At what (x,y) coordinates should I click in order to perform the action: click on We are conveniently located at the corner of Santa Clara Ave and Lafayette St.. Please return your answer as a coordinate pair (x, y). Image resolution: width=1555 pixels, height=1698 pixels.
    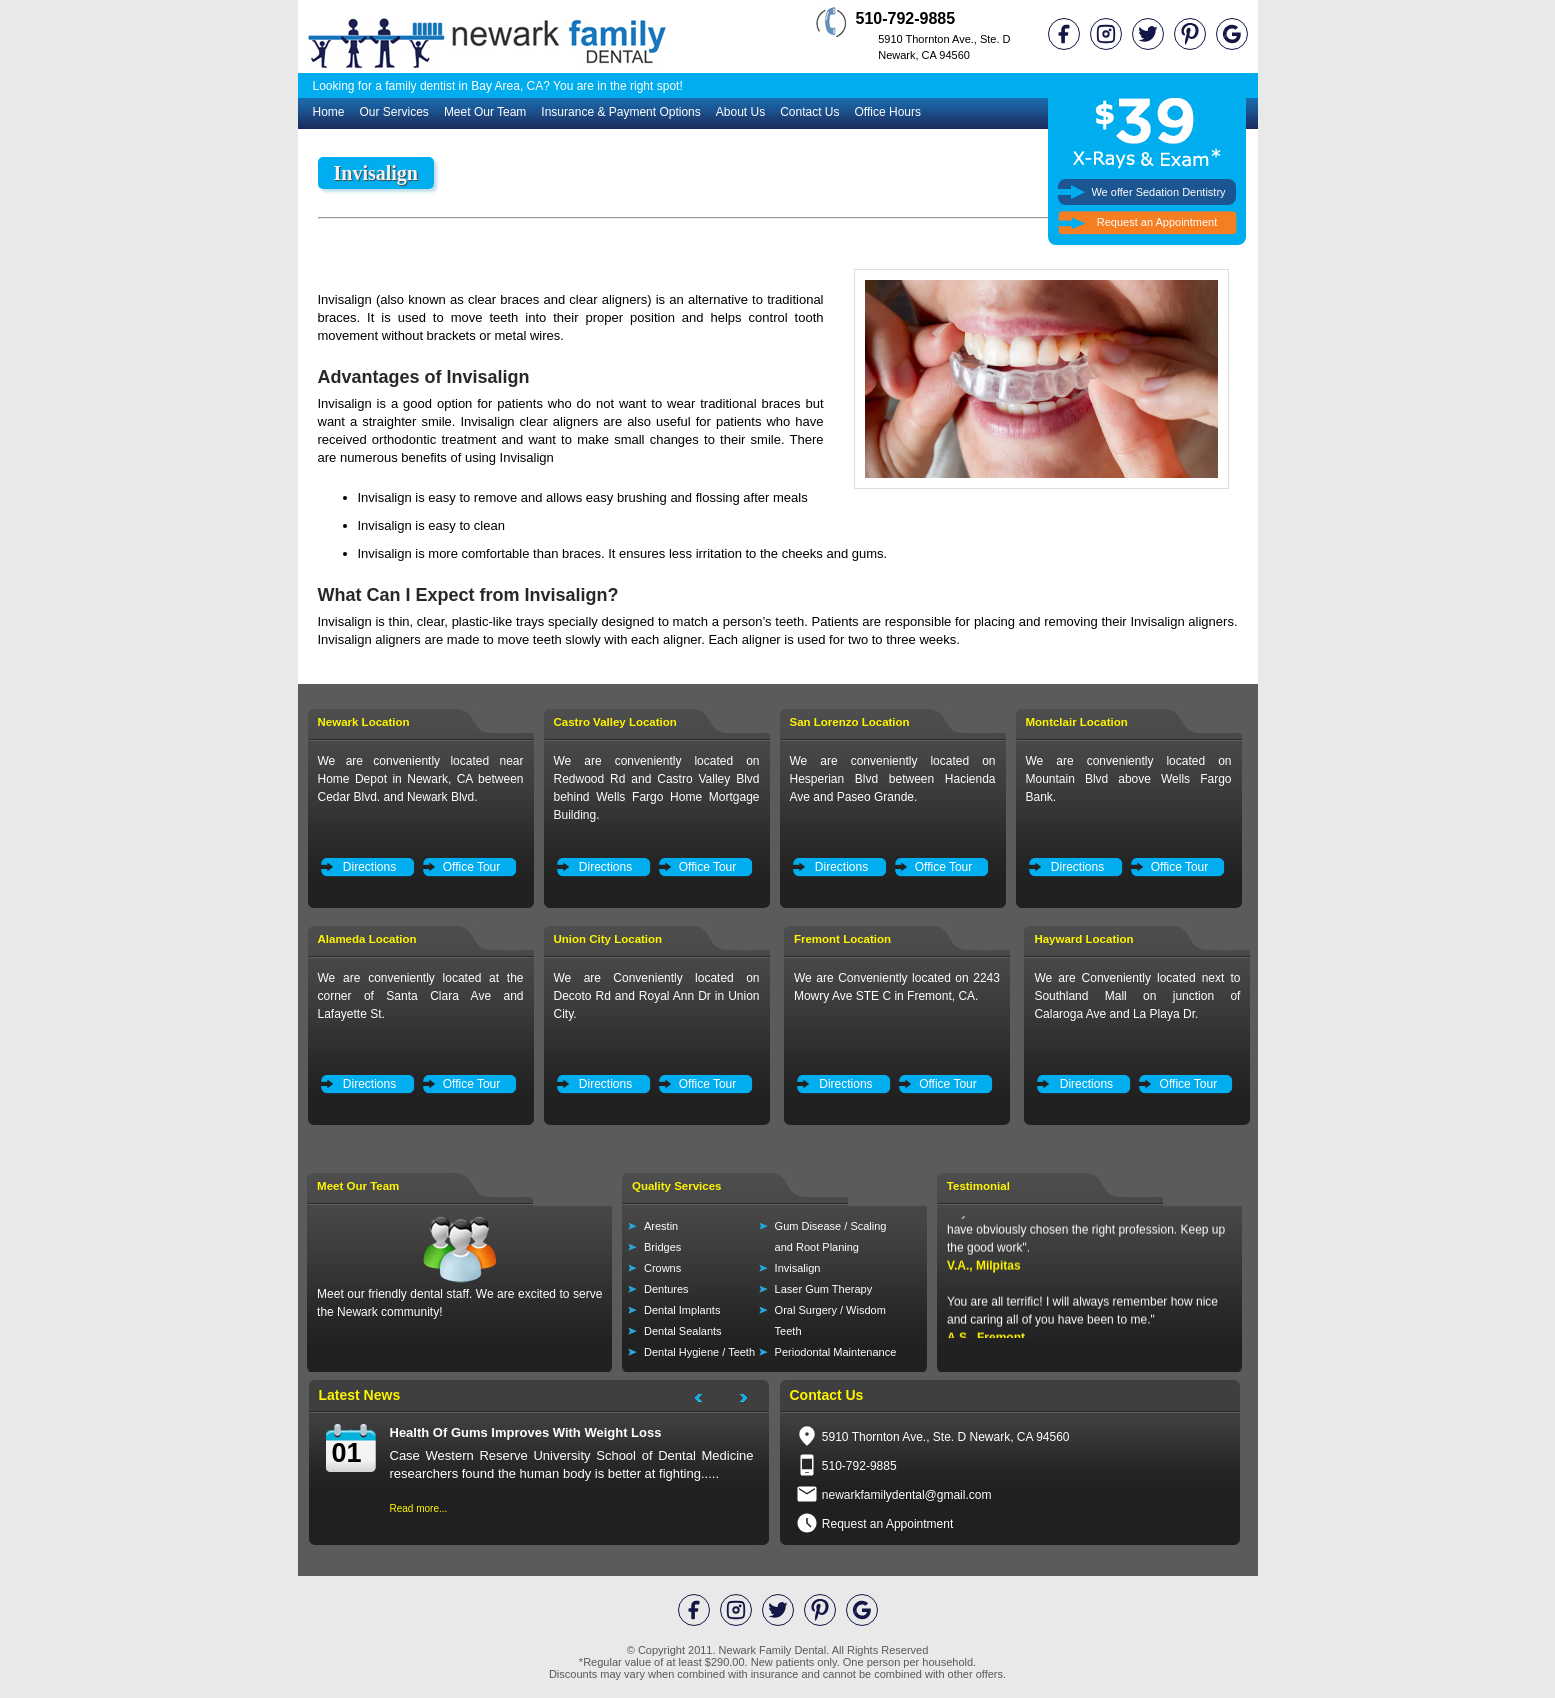
    Looking at the image, I should click on (421, 996).